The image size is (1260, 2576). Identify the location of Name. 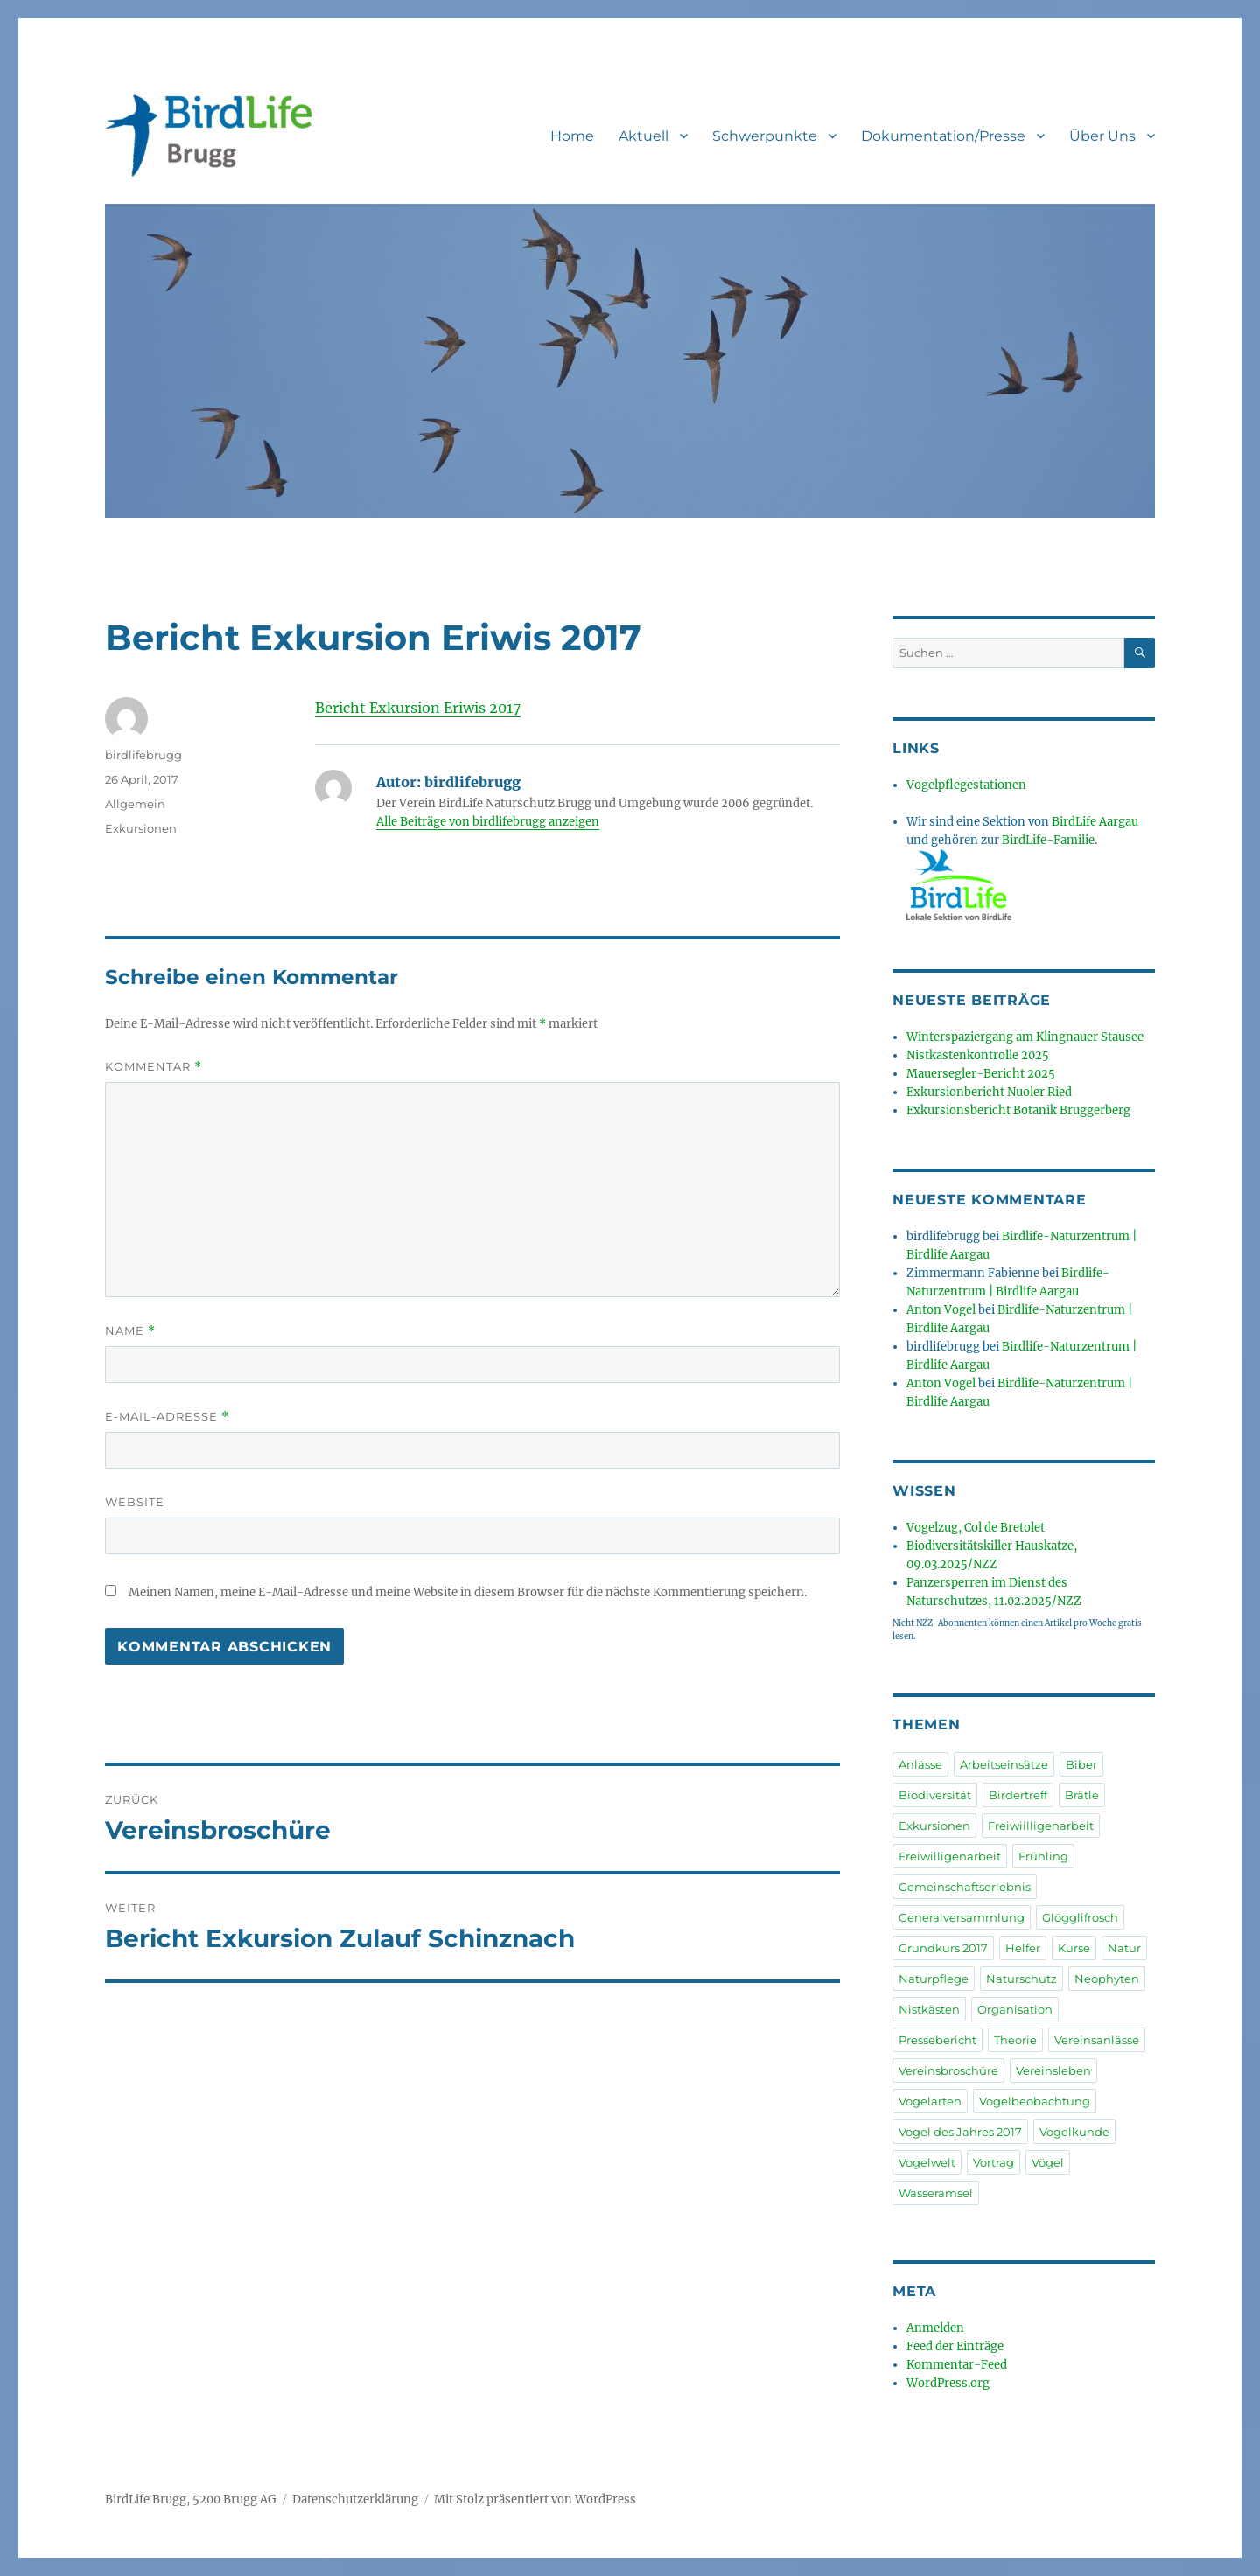
(130, 1330).